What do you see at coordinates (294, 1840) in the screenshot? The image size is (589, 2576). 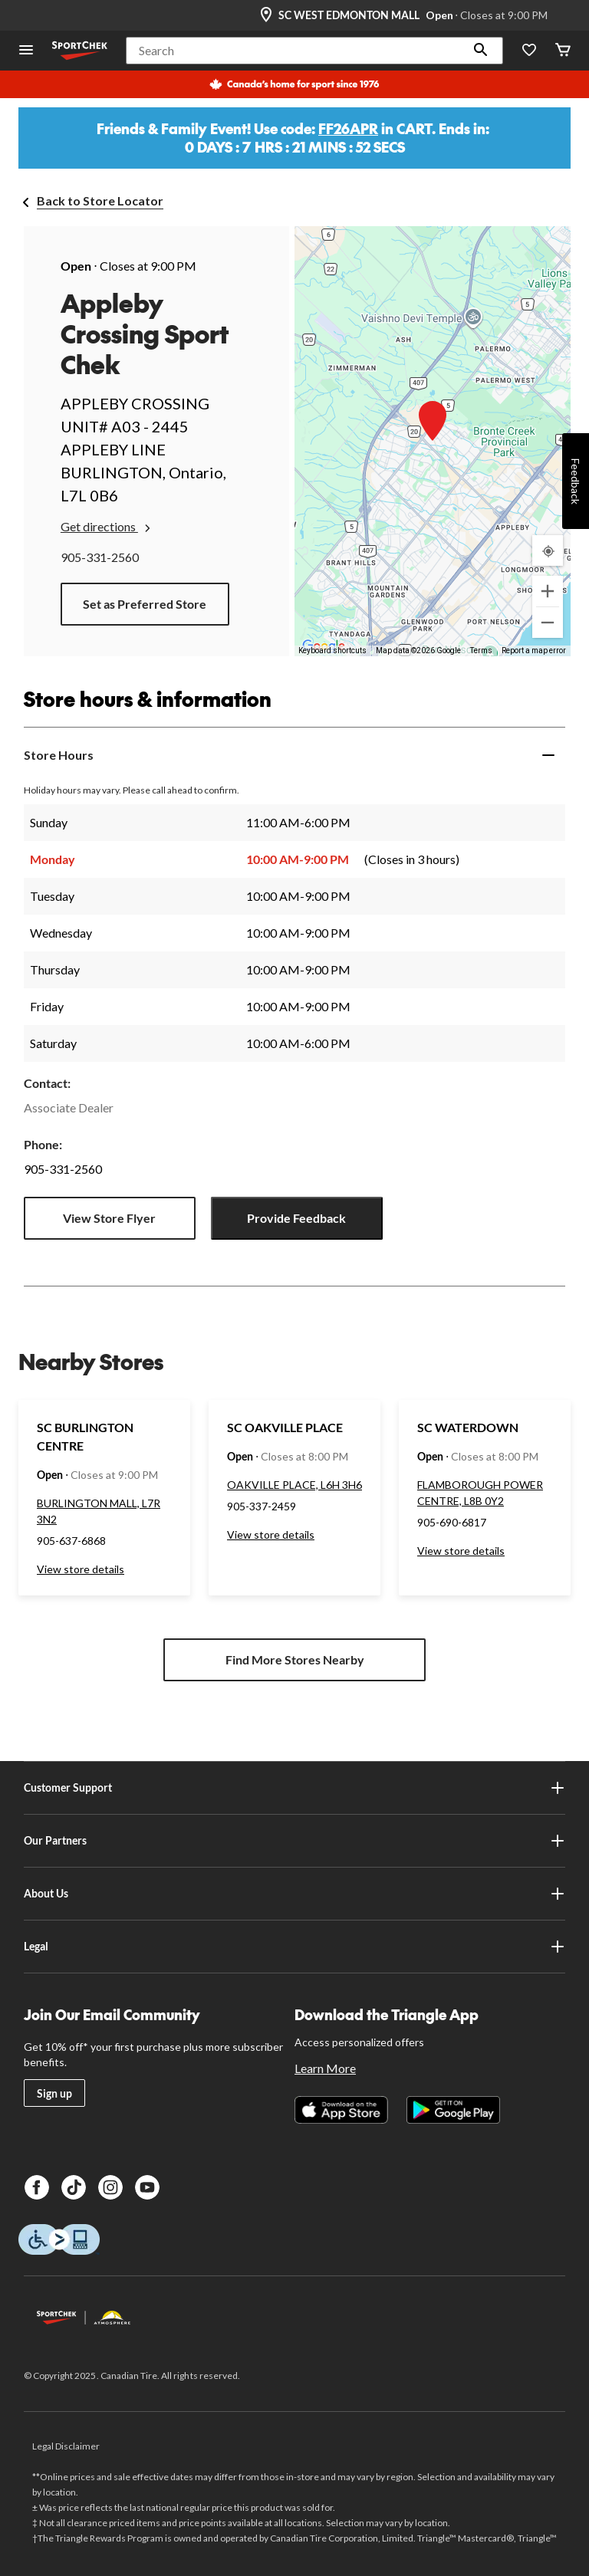 I see `Our Partners` at bounding box center [294, 1840].